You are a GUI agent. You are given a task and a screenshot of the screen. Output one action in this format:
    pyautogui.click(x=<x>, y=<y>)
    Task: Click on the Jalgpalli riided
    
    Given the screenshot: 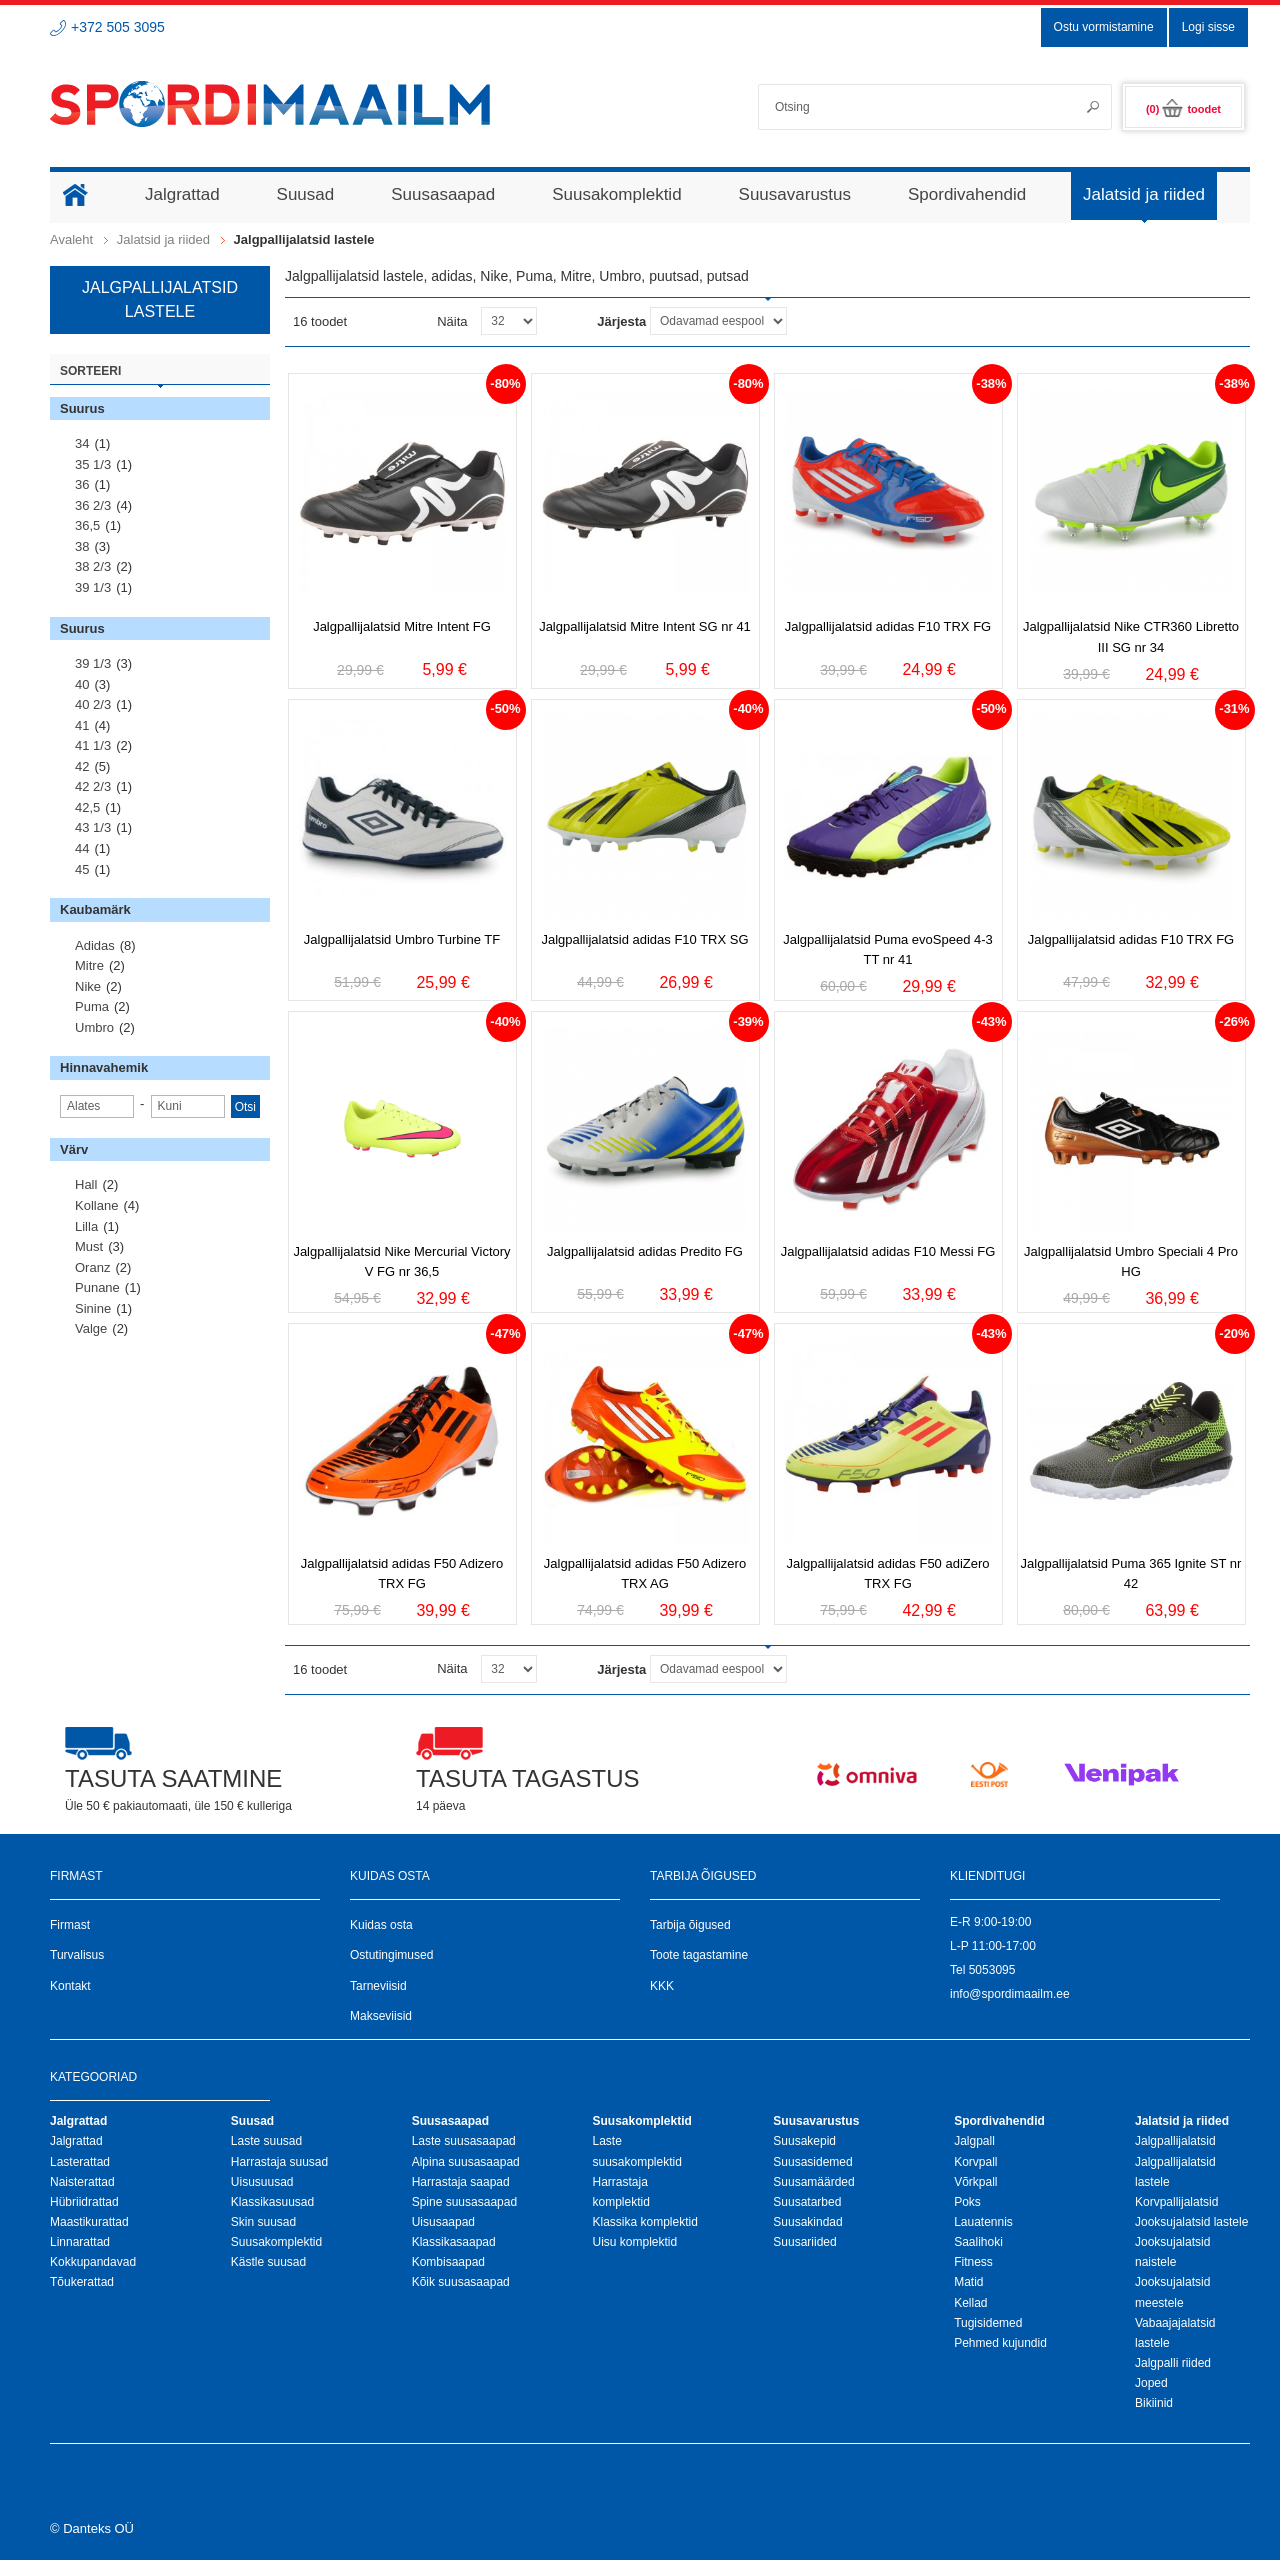 What is the action you would take?
    pyautogui.click(x=1173, y=2363)
    